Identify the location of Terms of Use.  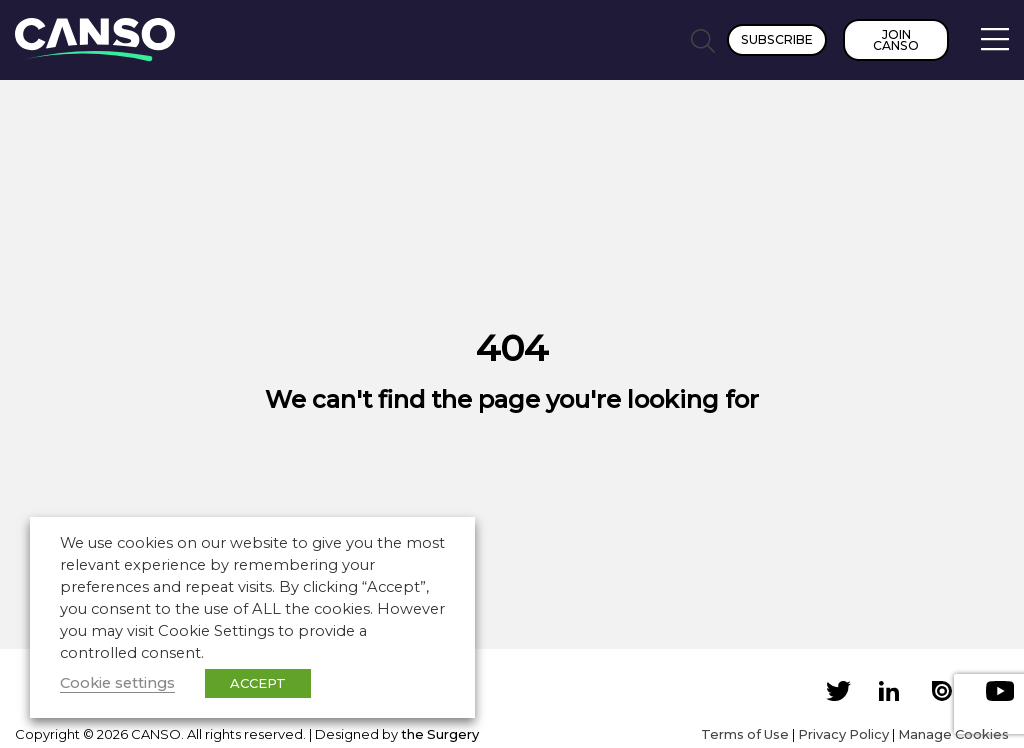
(745, 734).